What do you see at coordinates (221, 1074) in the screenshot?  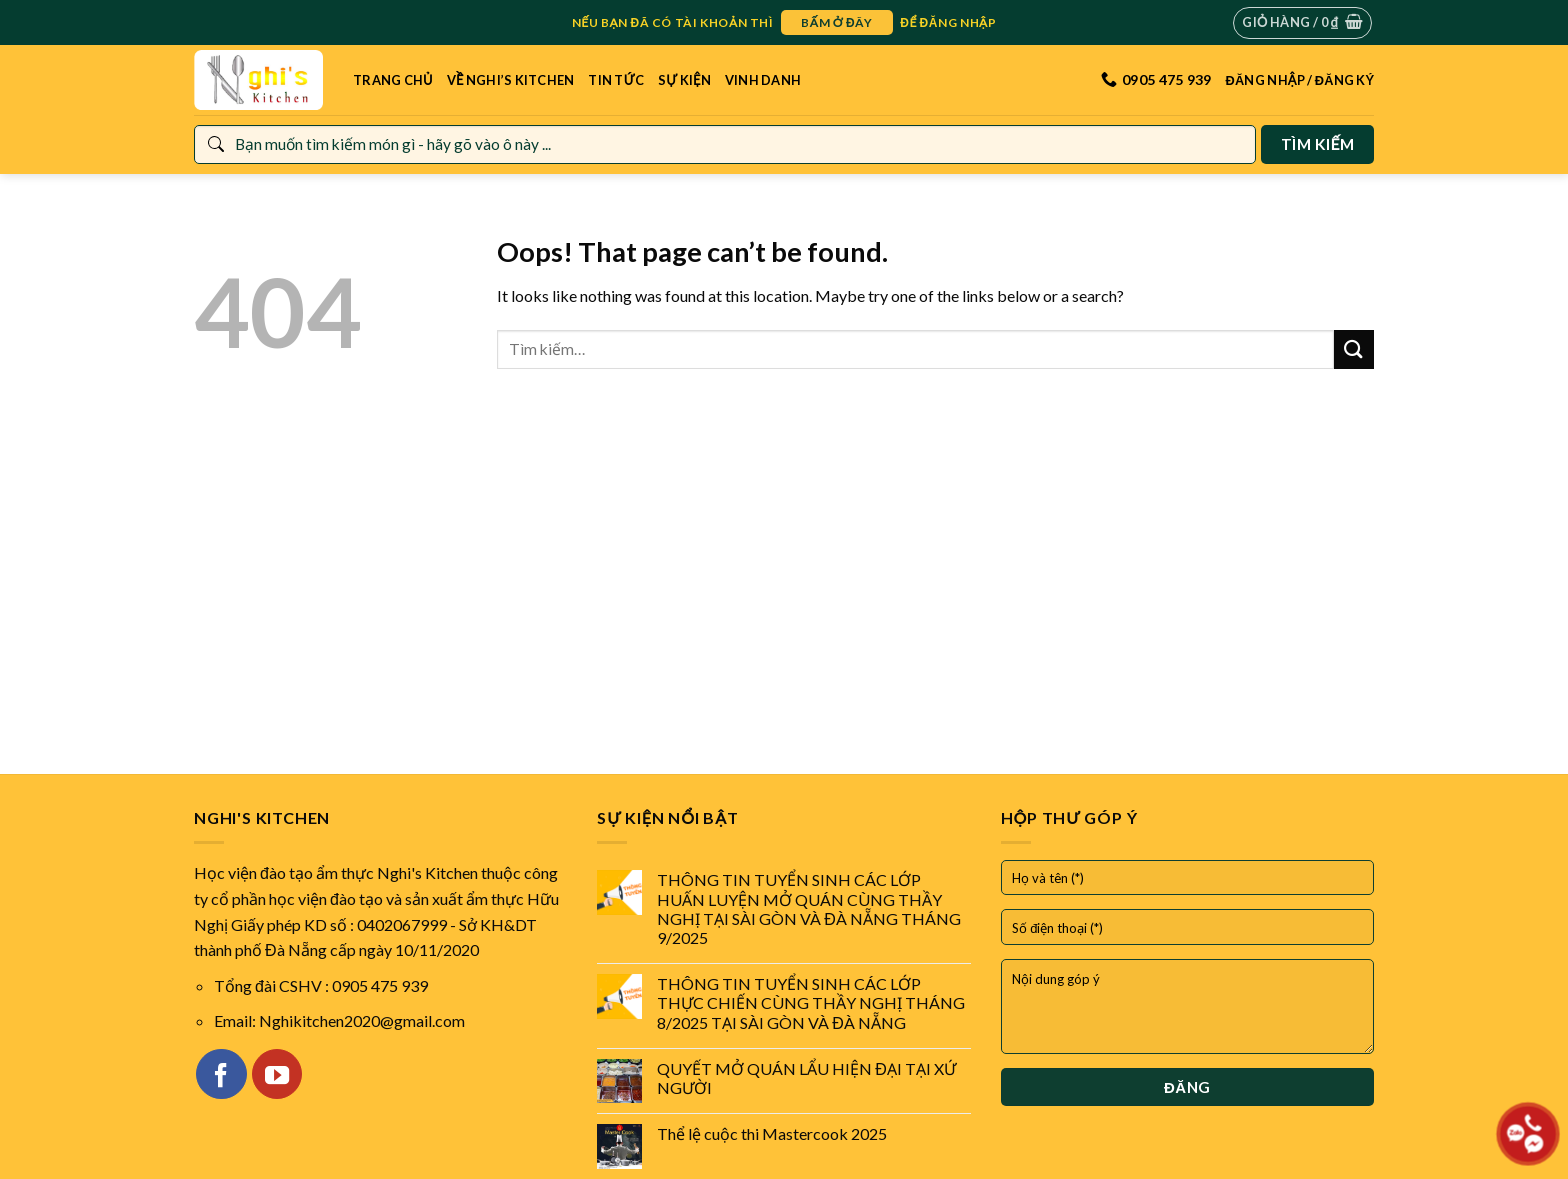 I see `[Follow on Facebook]` at bounding box center [221, 1074].